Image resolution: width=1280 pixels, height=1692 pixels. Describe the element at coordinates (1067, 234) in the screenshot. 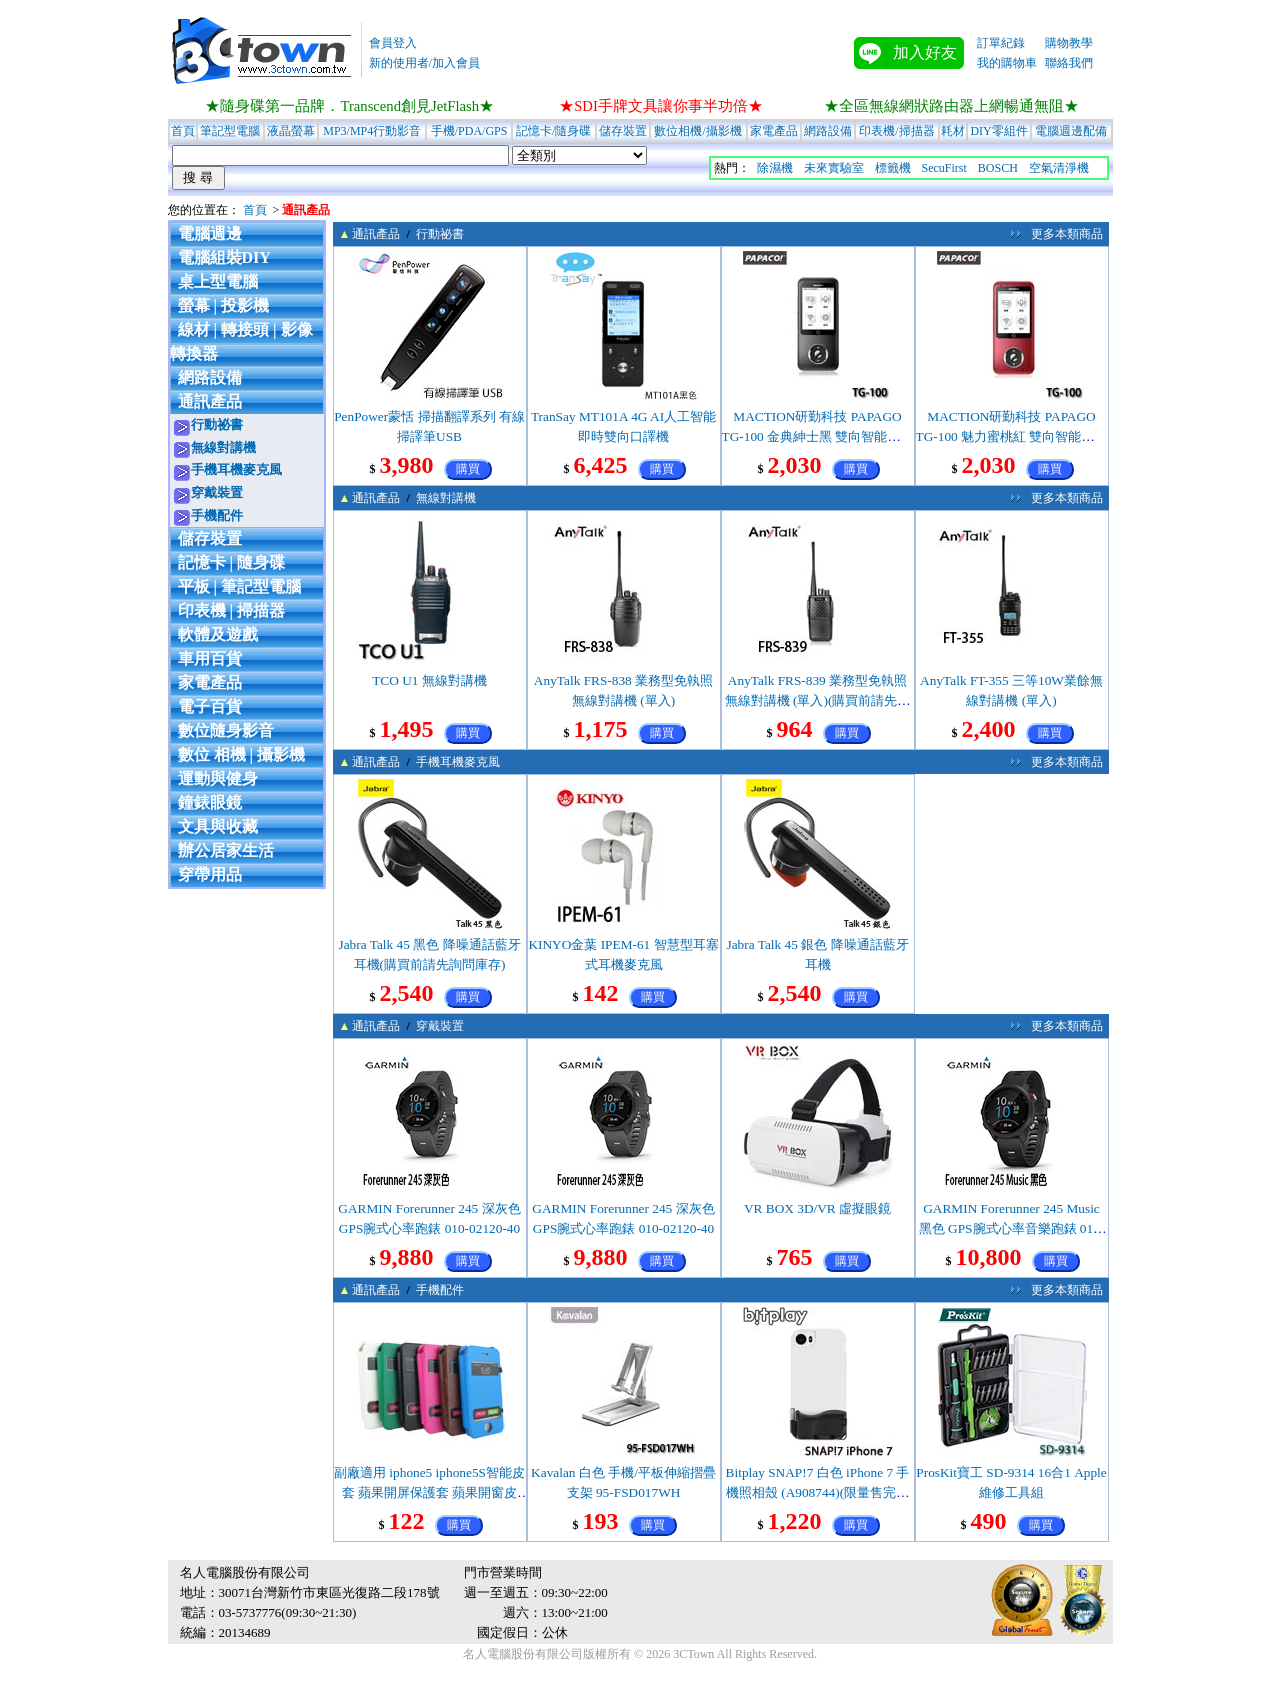

I see `更多本類商品` at that location.